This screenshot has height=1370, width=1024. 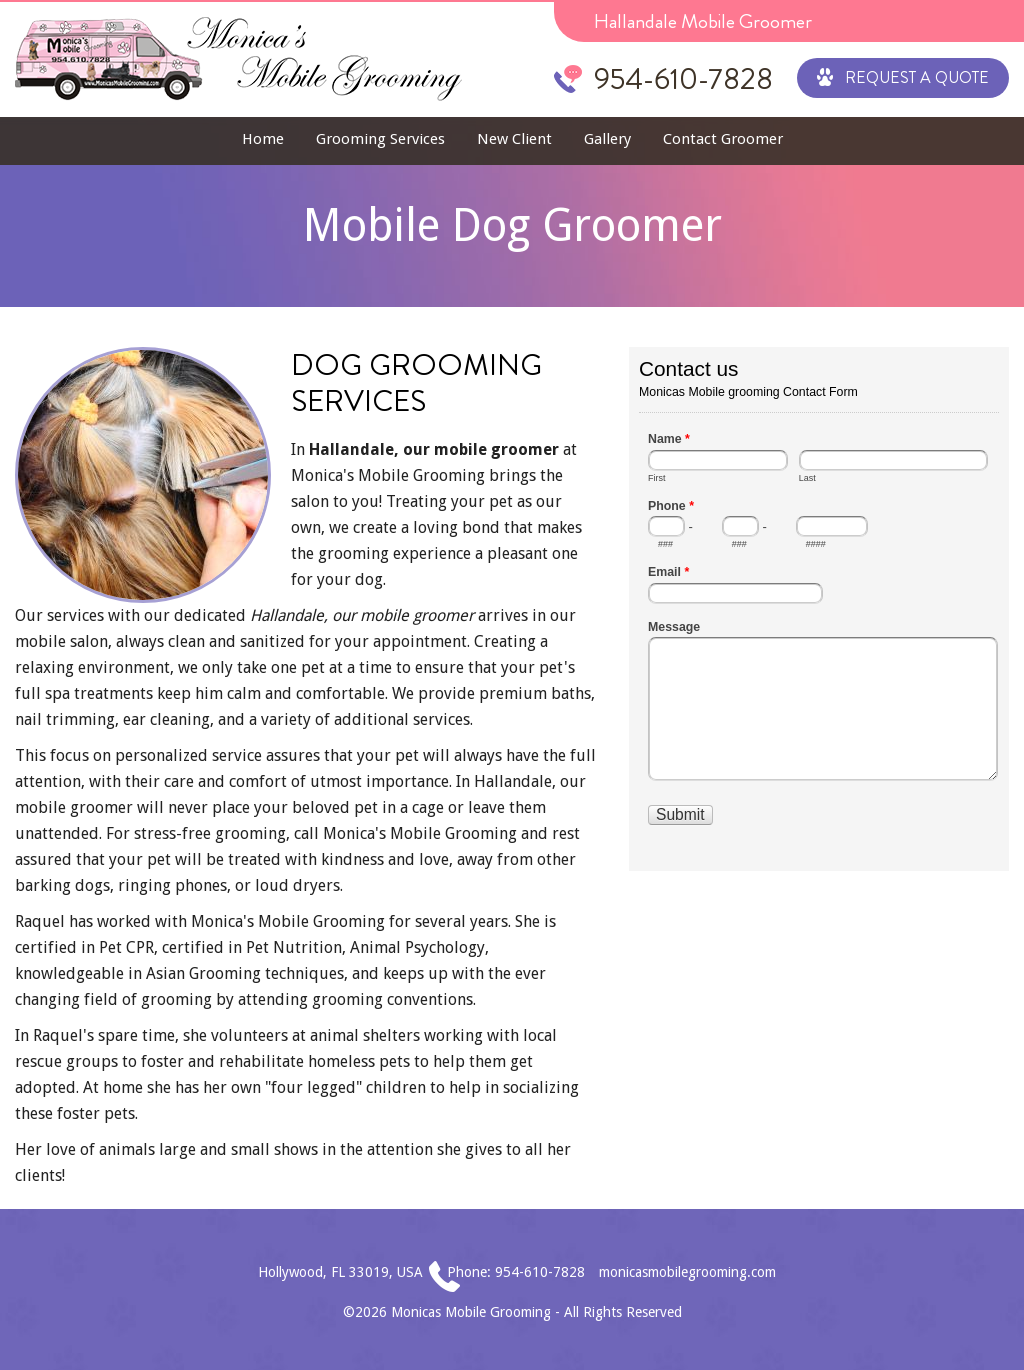 What do you see at coordinates (687, 1272) in the screenshot?
I see `monicasmobilegrooming.com` at bounding box center [687, 1272].